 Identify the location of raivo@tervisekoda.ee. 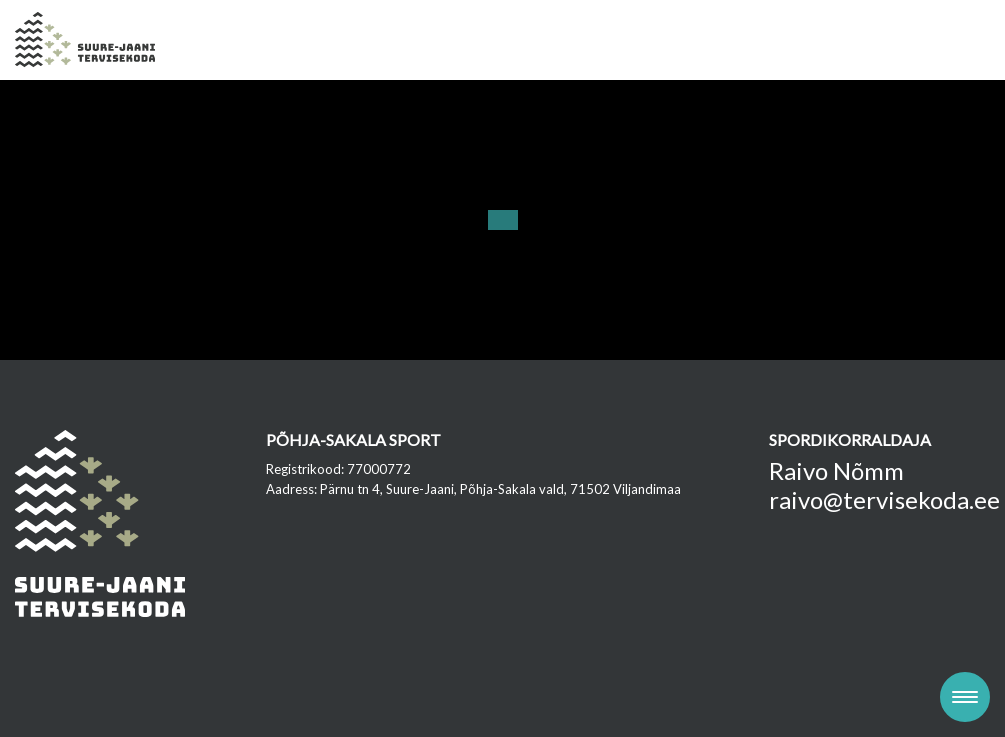
(884, 499).